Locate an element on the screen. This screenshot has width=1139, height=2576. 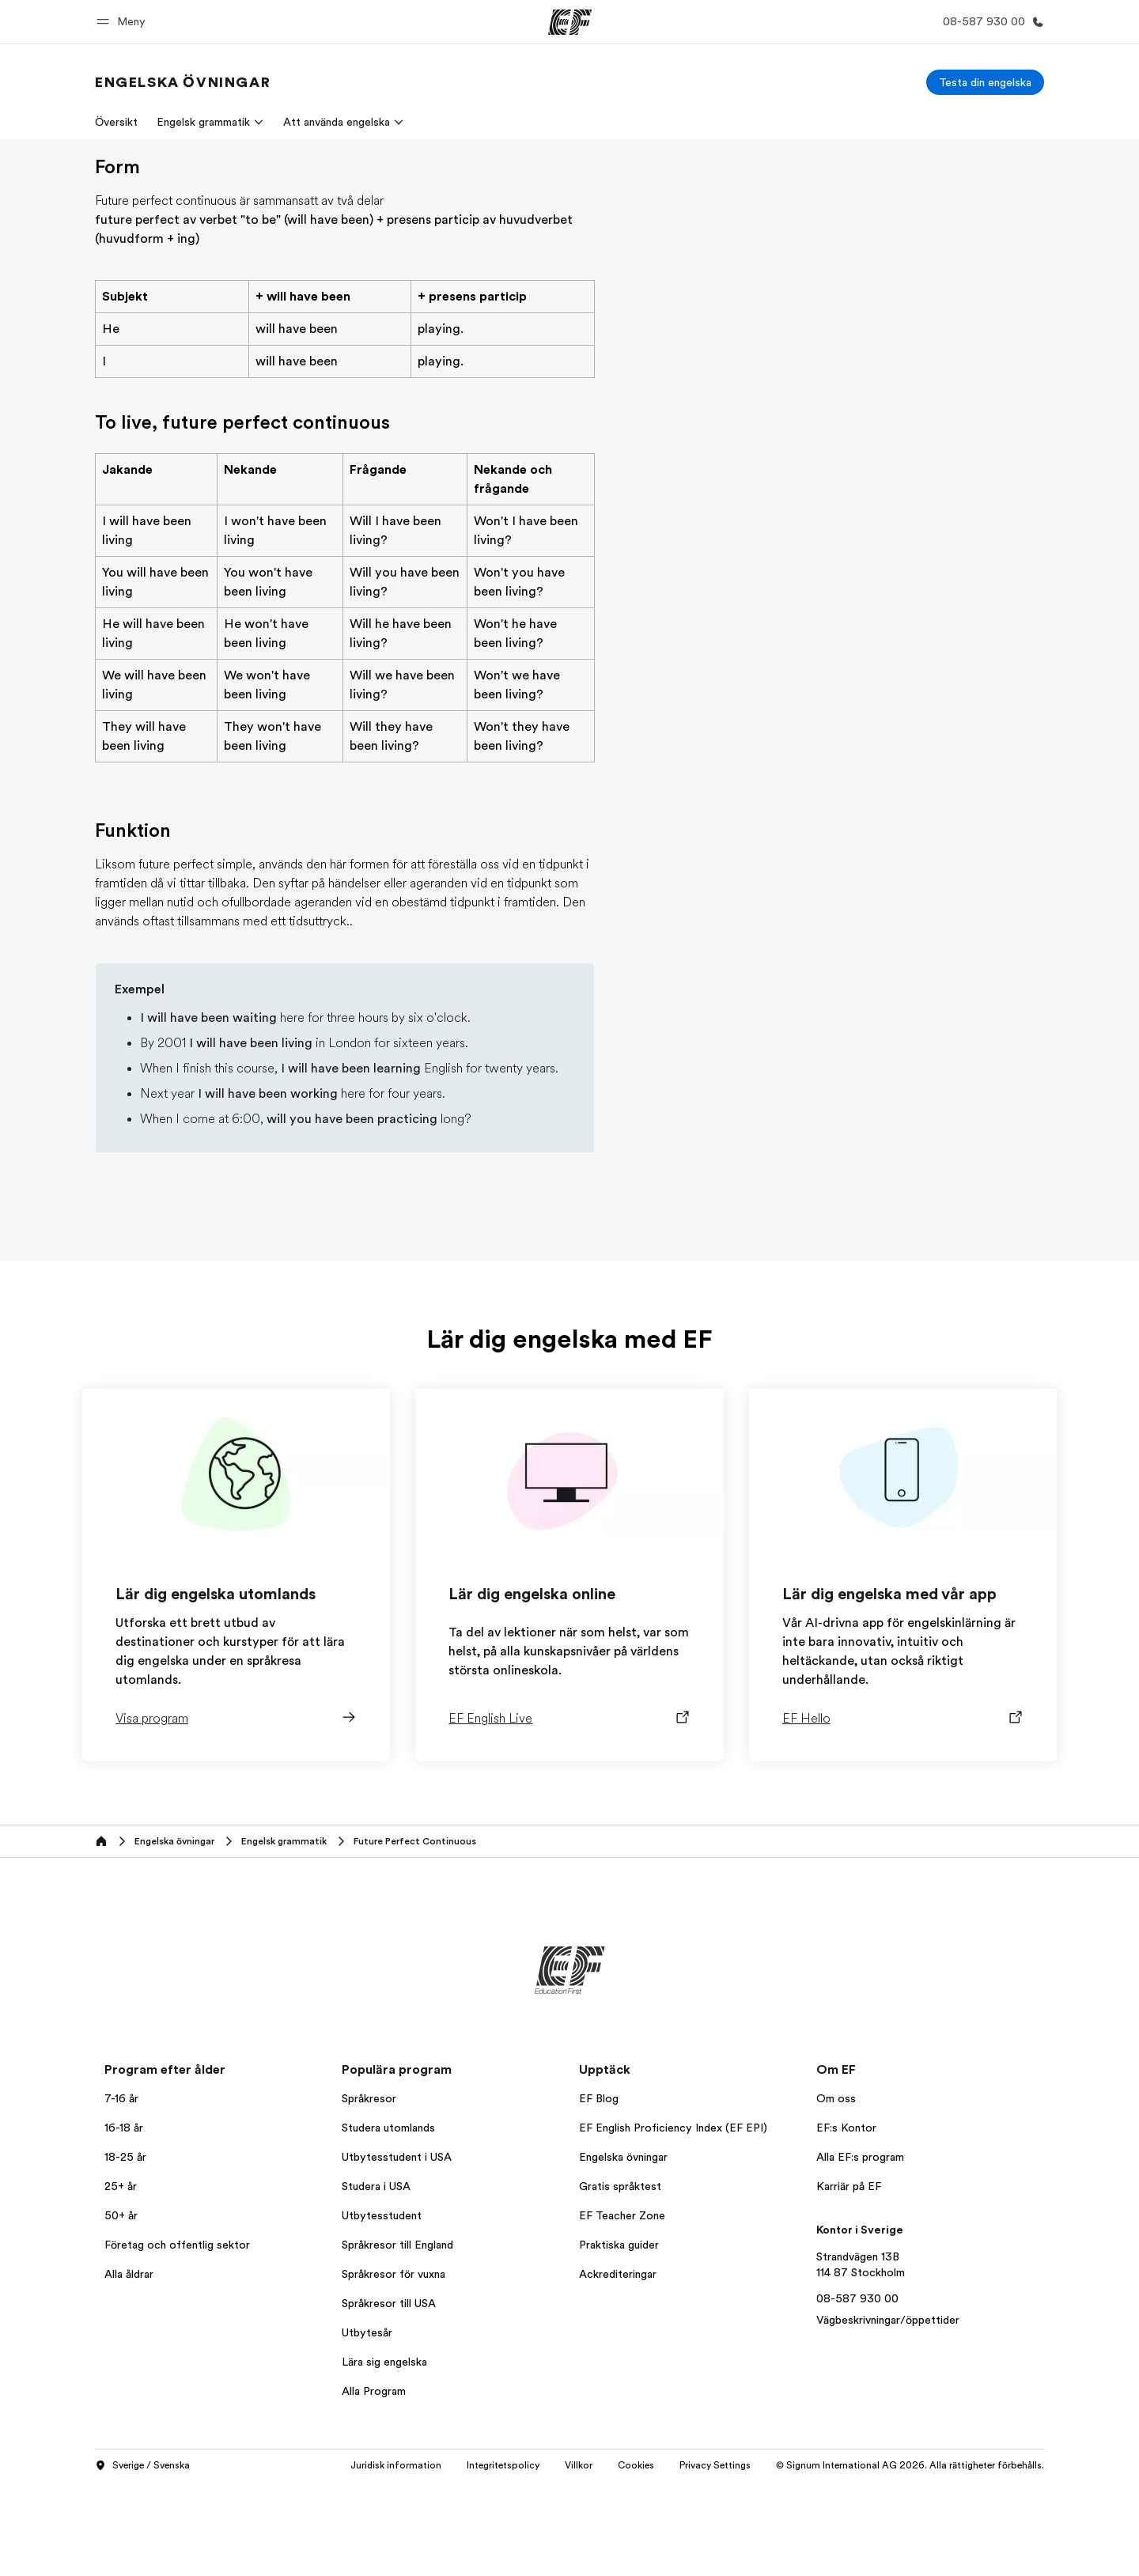
Vägbeskrivningar/öppettider is located at coordinates (887, 2414).